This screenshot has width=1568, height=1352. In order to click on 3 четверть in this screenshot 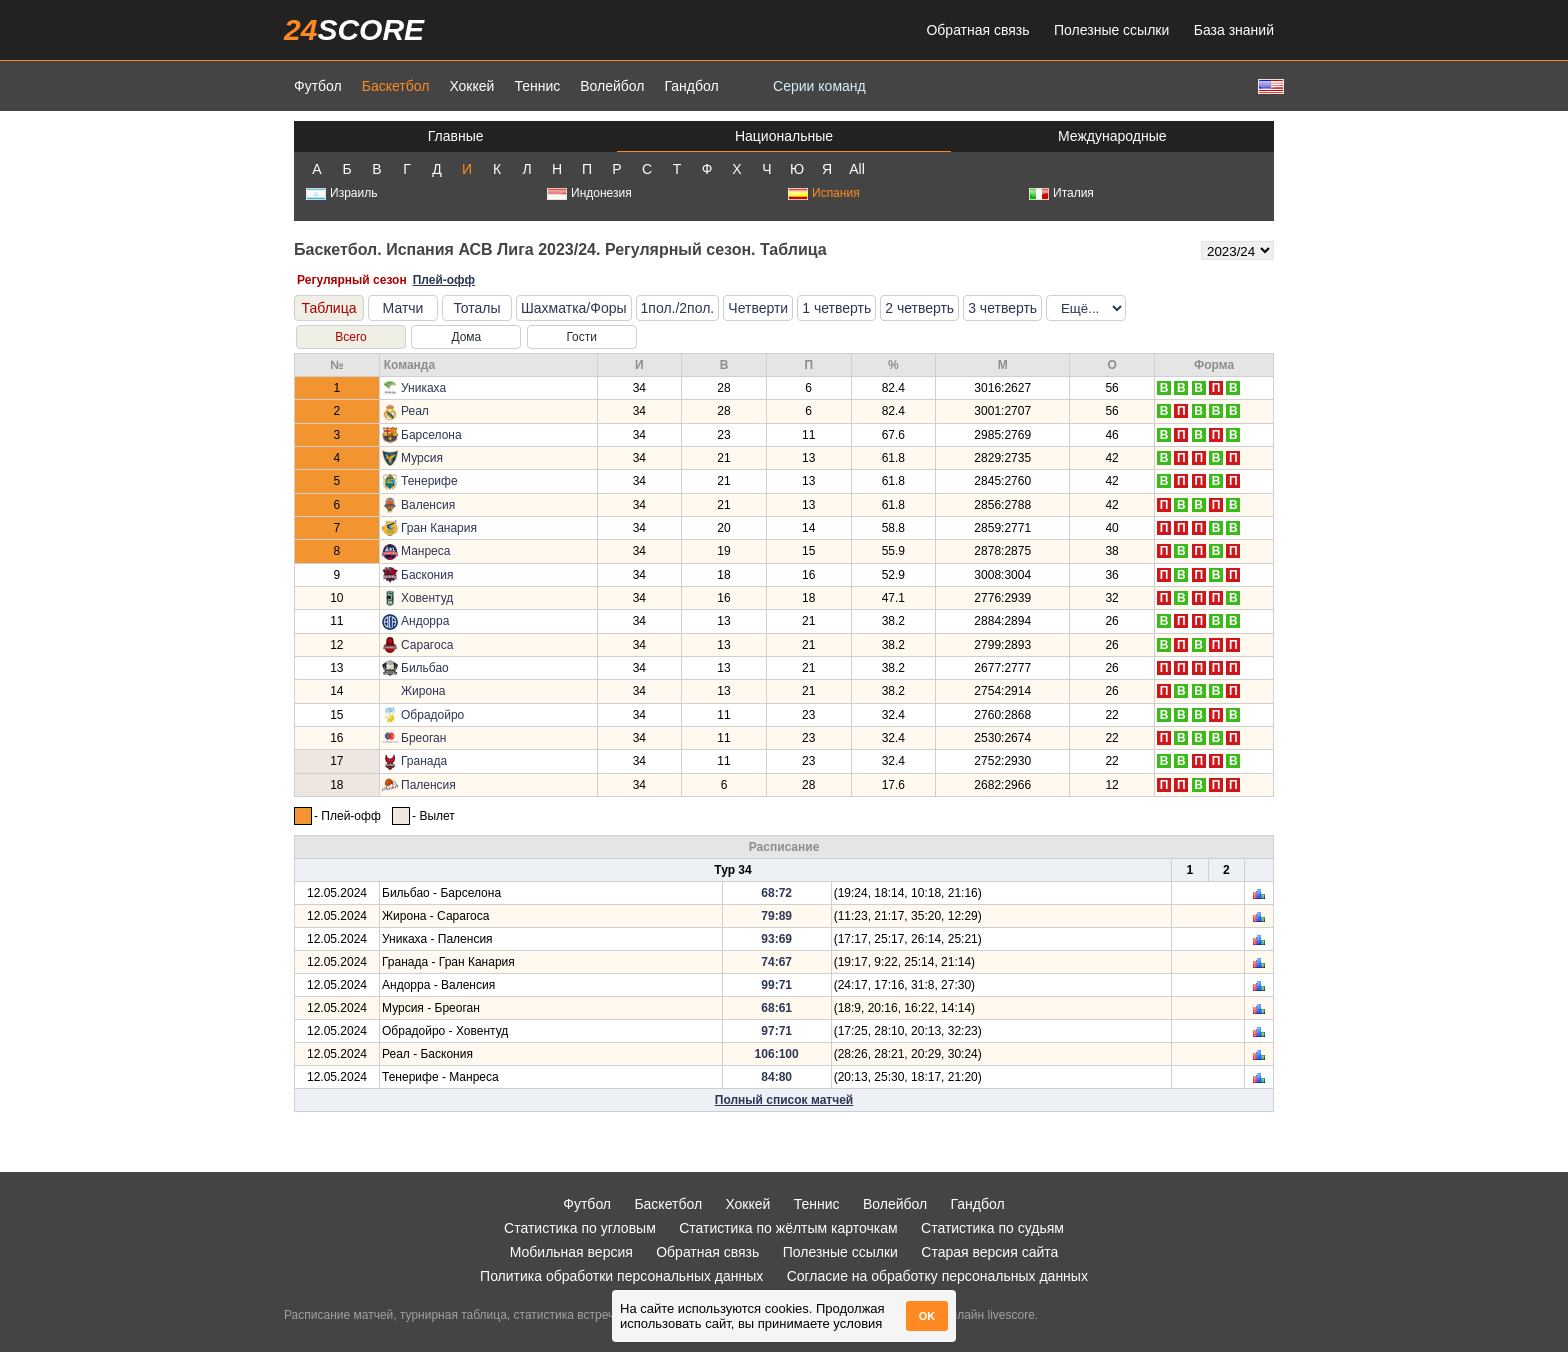, I will do `click(1002, 308)`.